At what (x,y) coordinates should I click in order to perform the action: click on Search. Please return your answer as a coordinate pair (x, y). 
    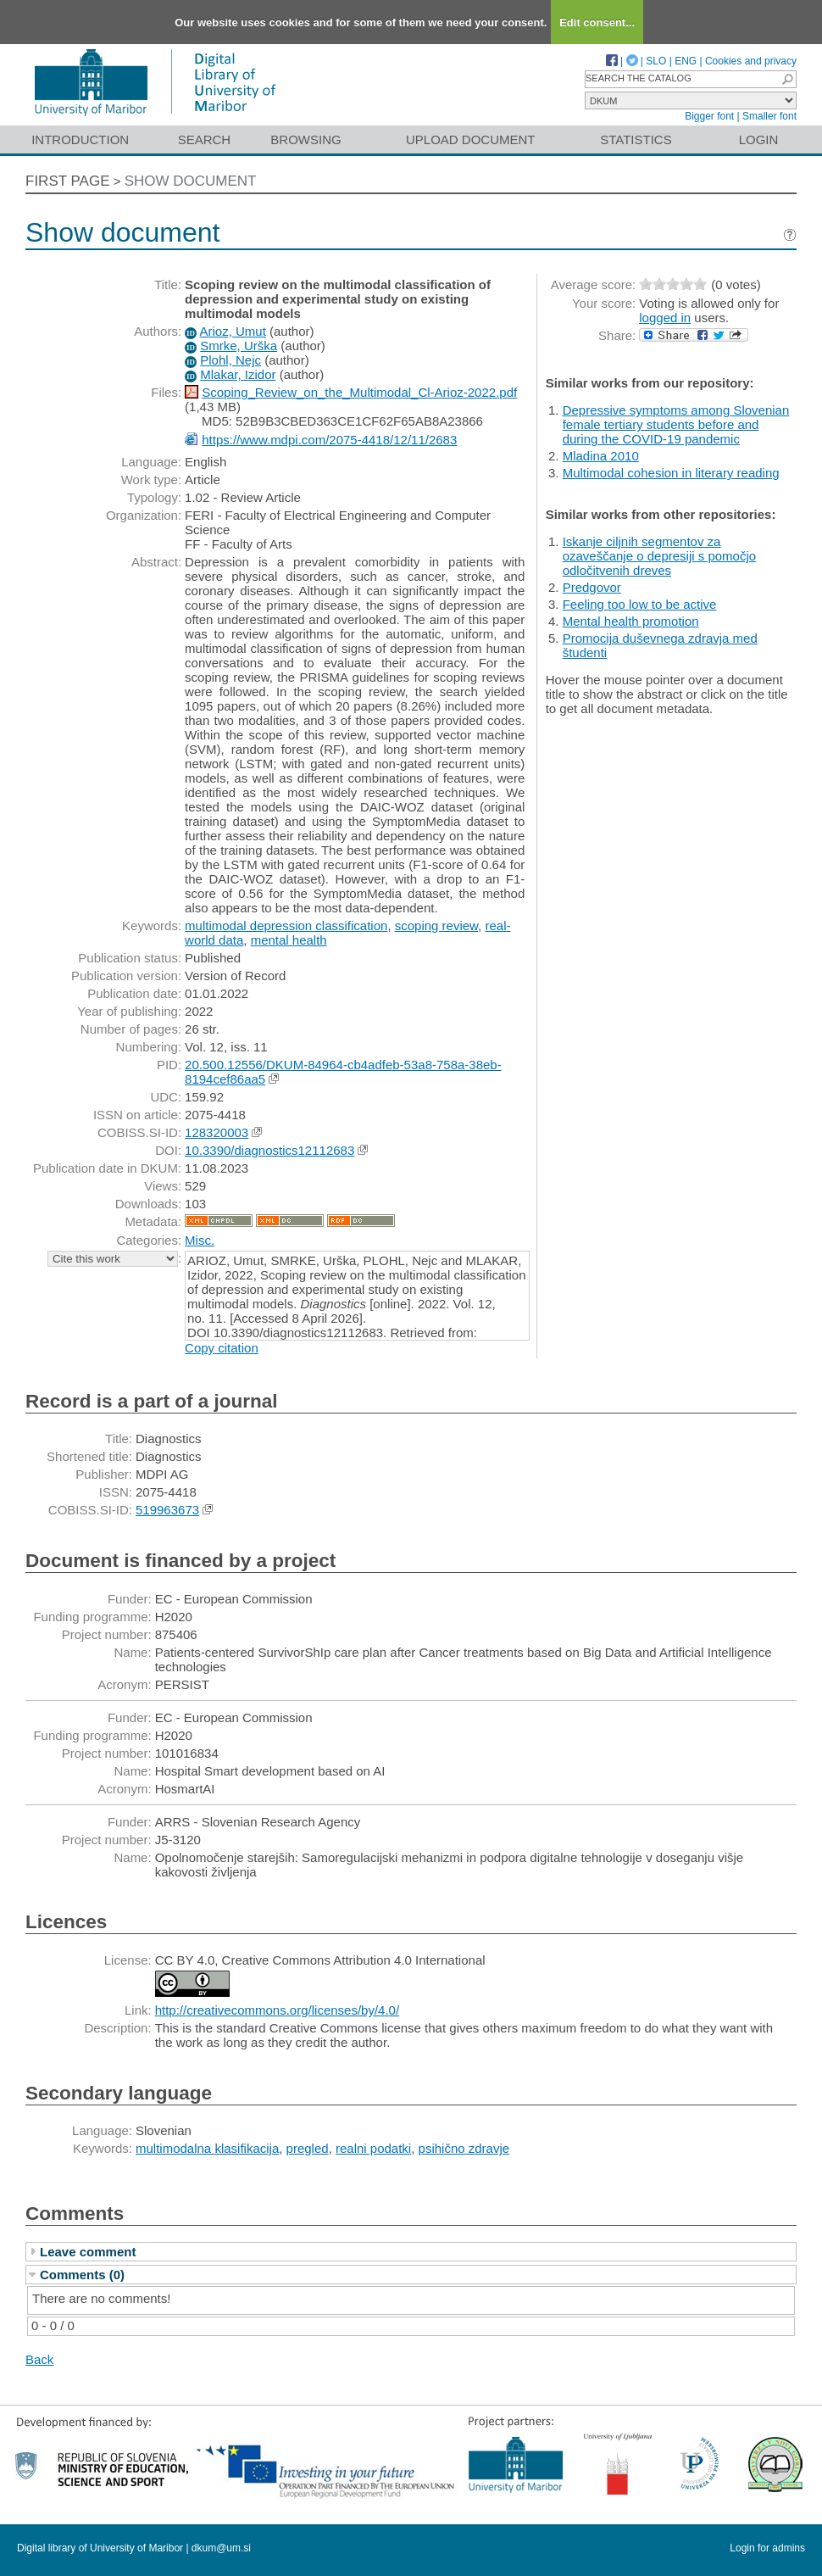
    Looking at the image, I should click on (204, 139).